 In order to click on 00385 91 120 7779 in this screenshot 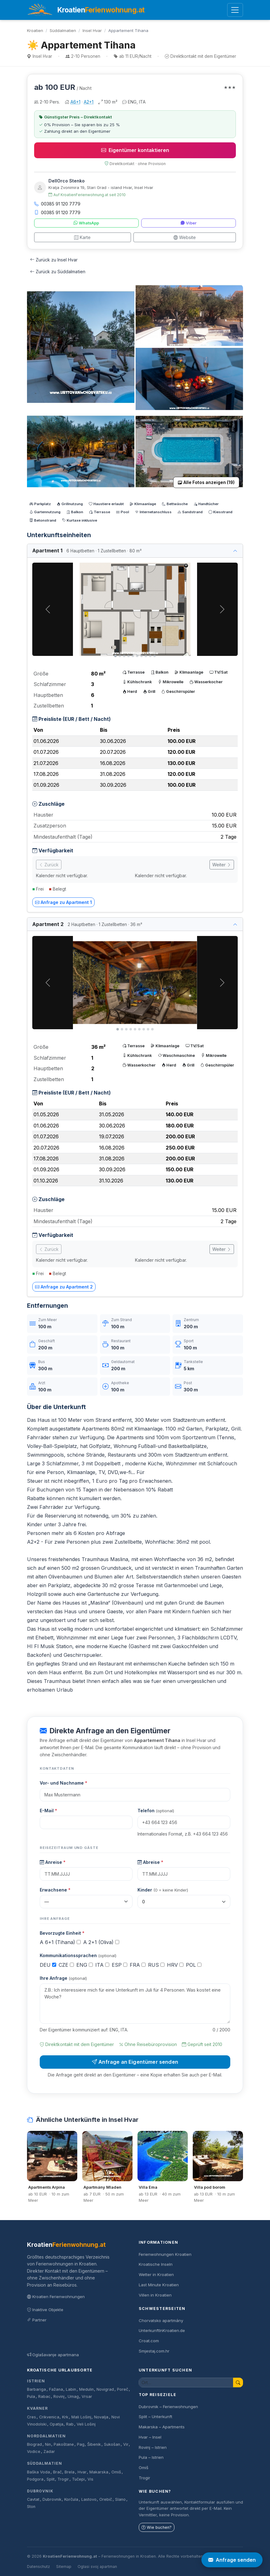, I will do `click(57, 203)`.